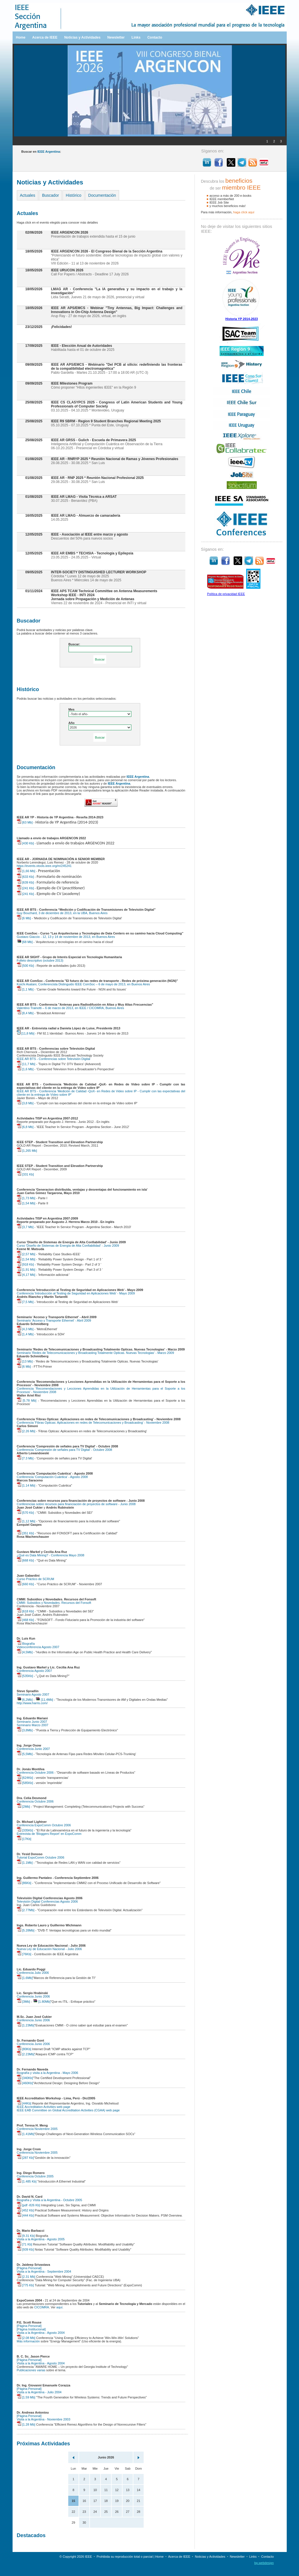 This screenshot has width=299, height=2576. I want to click on Conferencia Julio 2006, so click(33, 1972).